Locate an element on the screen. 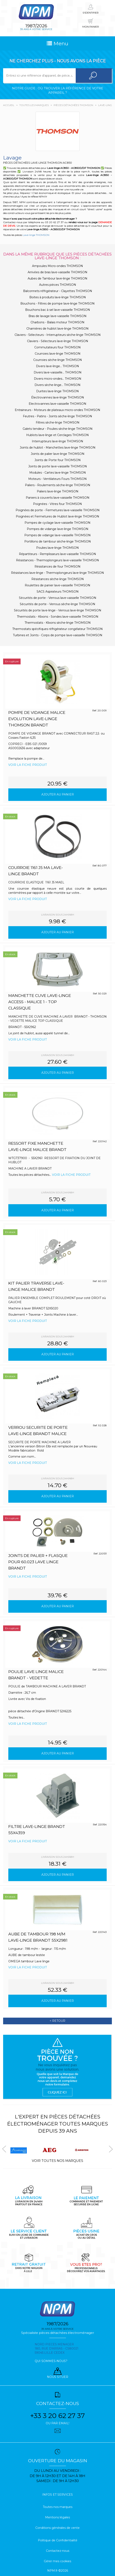 The image size is (115, 2576). Courroies lave-linge THOMSON is located at coordinates (57, 353).